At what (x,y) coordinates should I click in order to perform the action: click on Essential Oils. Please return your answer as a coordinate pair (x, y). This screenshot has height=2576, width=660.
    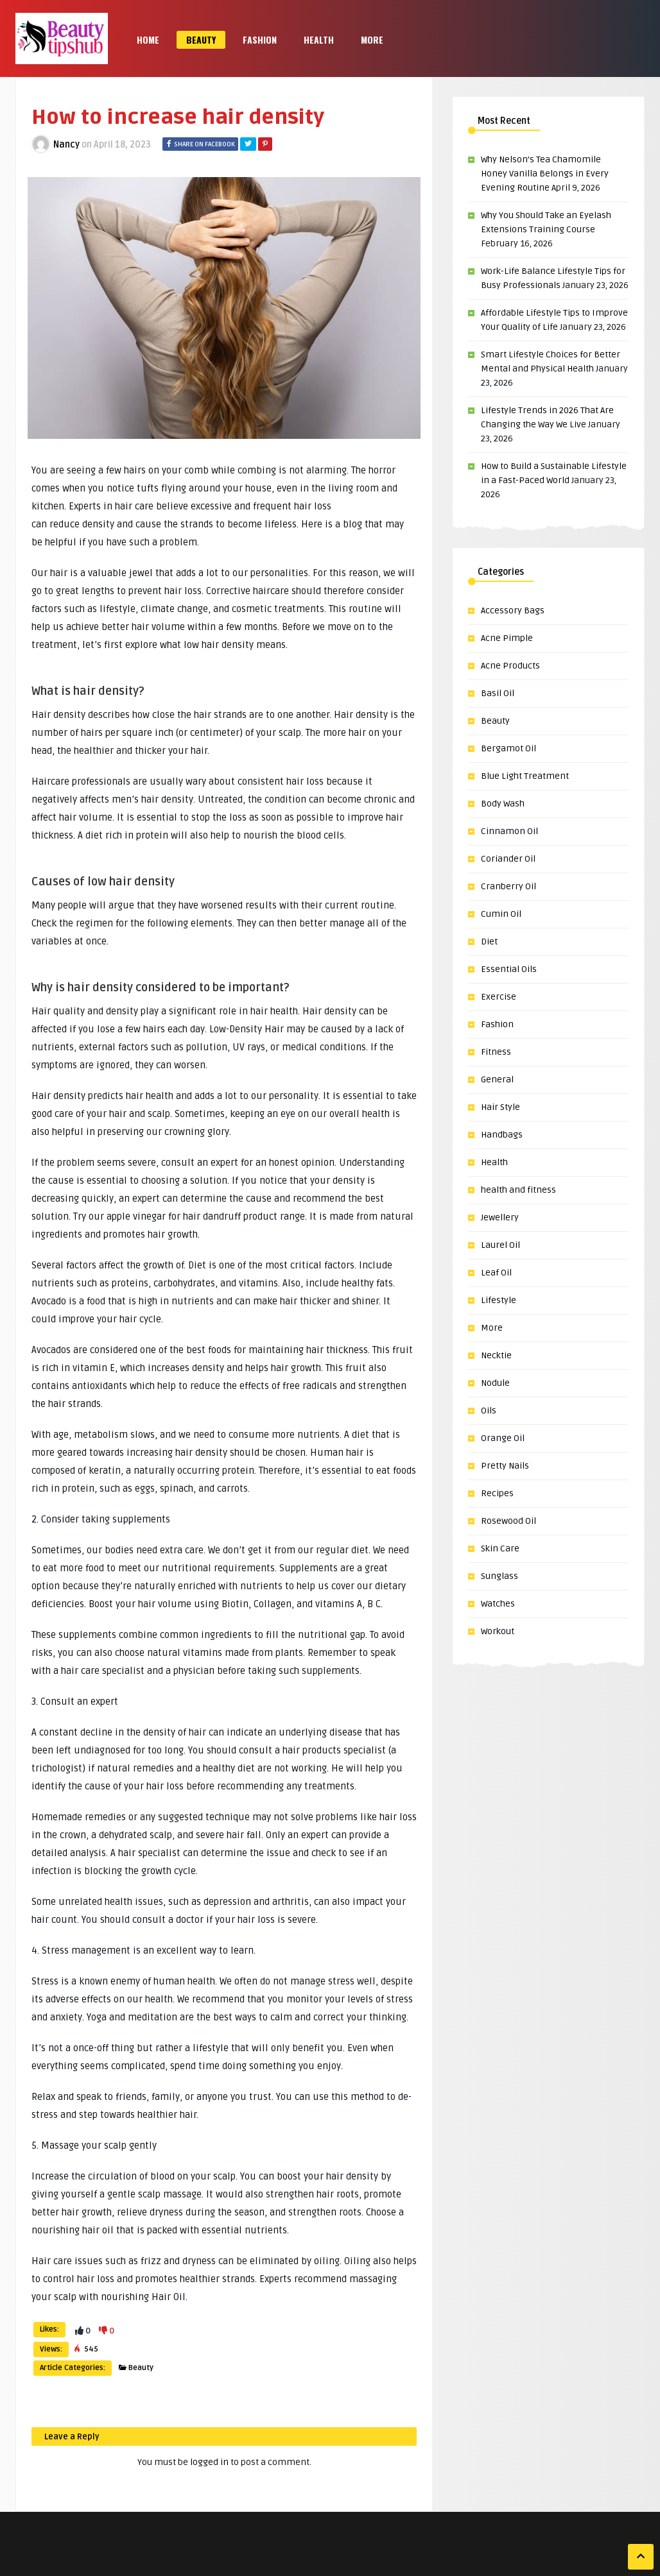
    Looking at the image, I should click on (509, 969).